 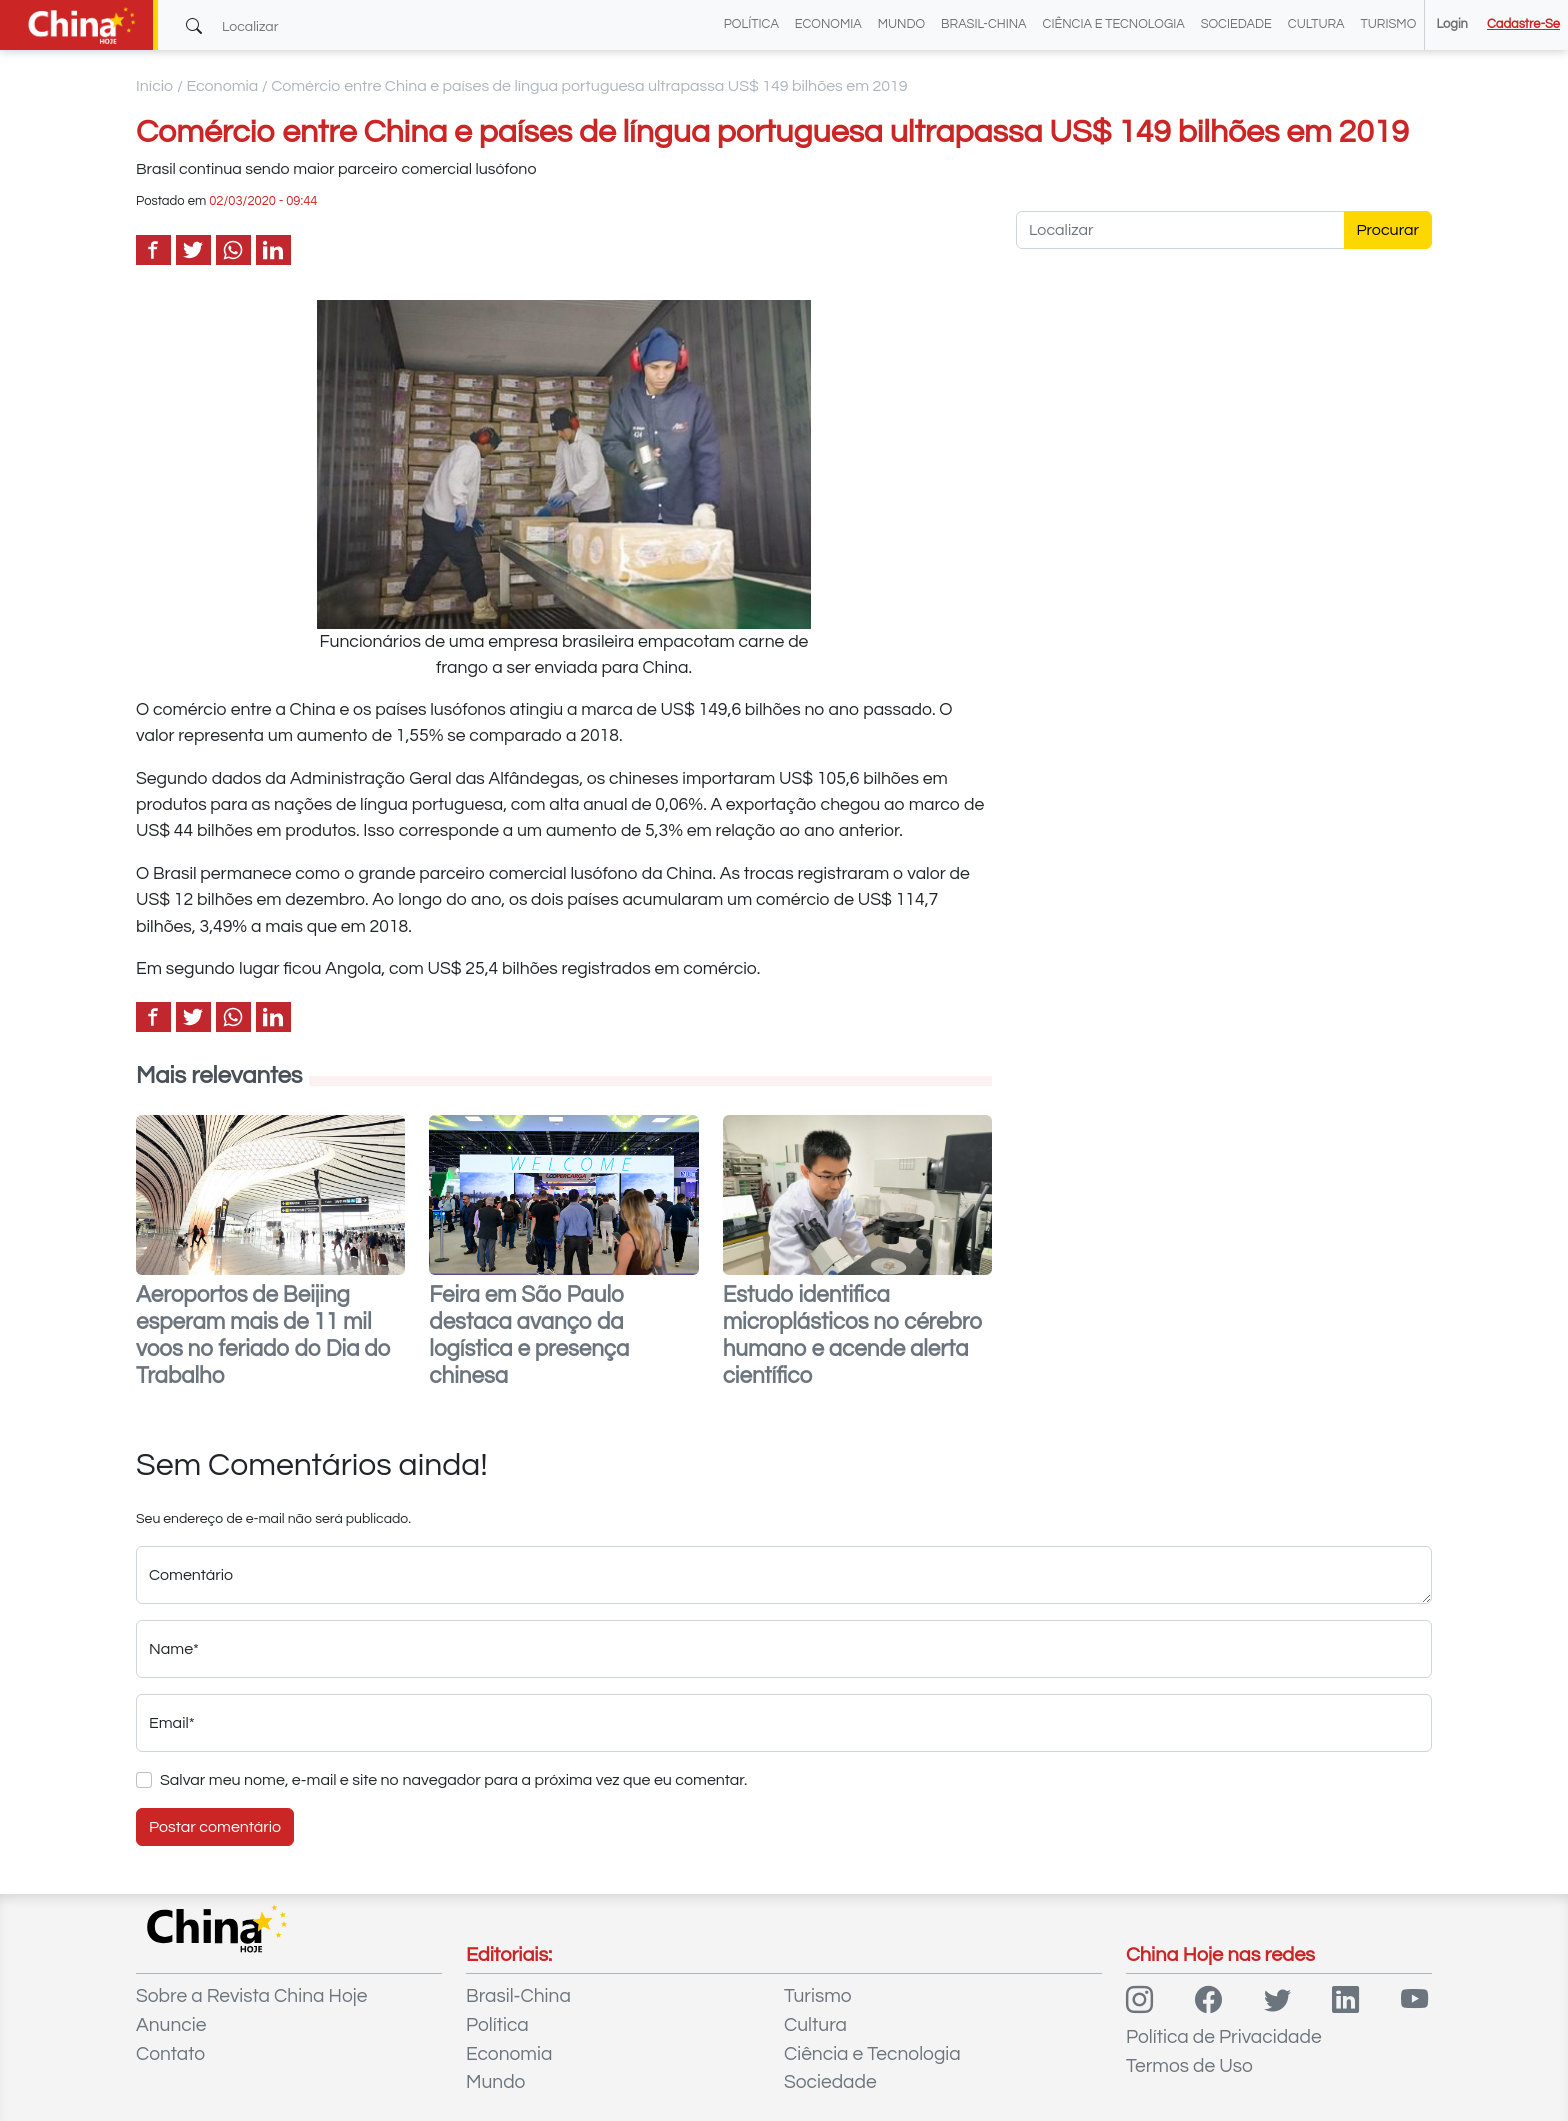 I want to click on Sociedade, so click(x=1236, y=24).